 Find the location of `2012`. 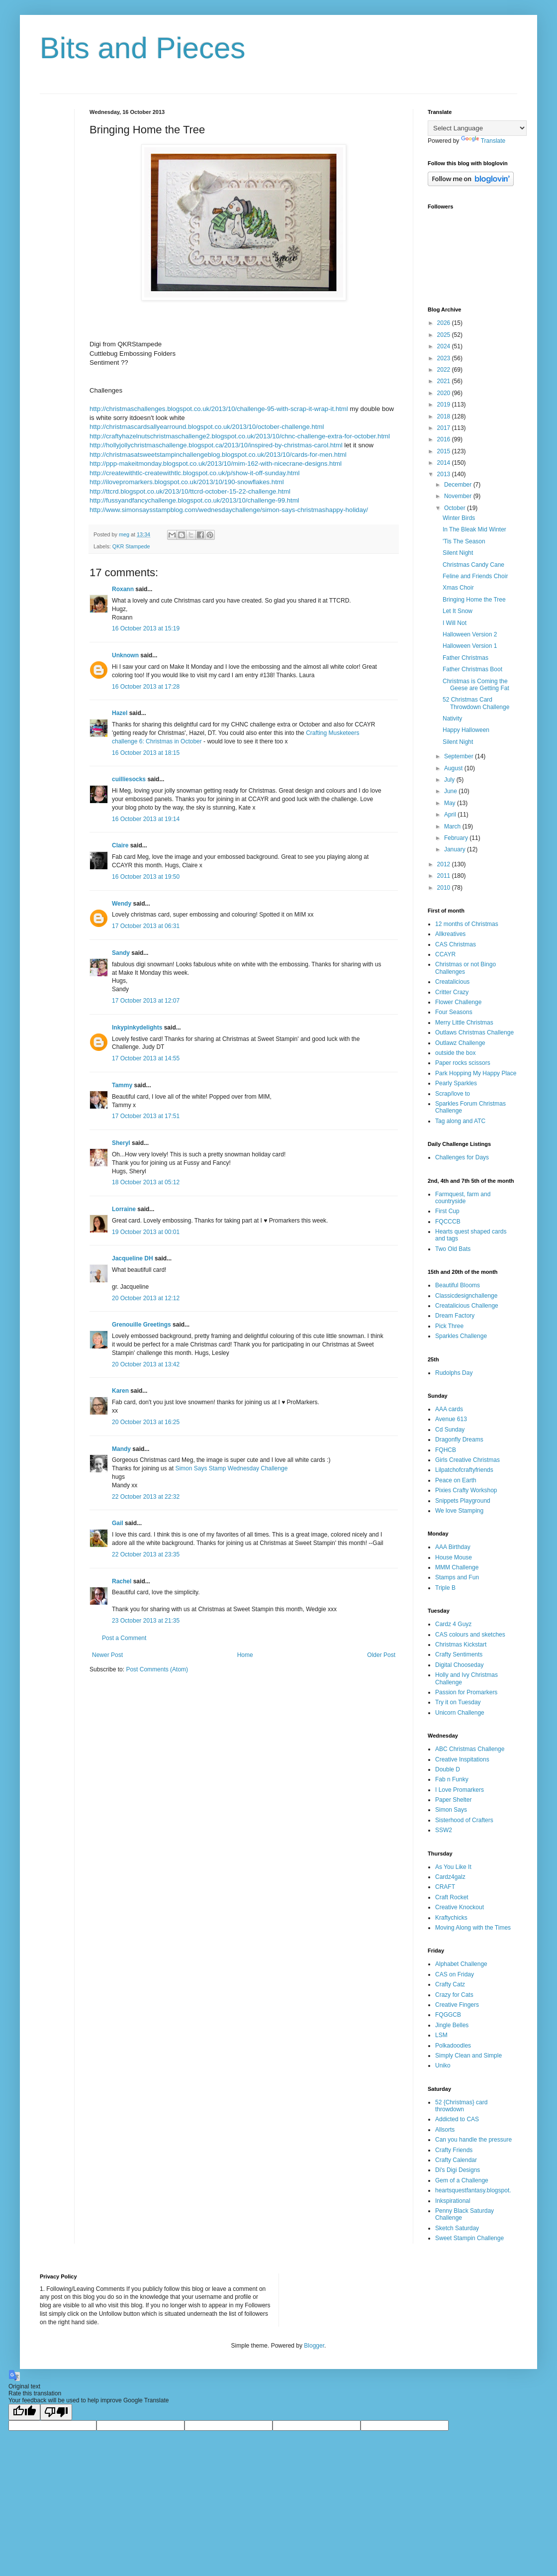

2012 is located at coordinates (444, 864).